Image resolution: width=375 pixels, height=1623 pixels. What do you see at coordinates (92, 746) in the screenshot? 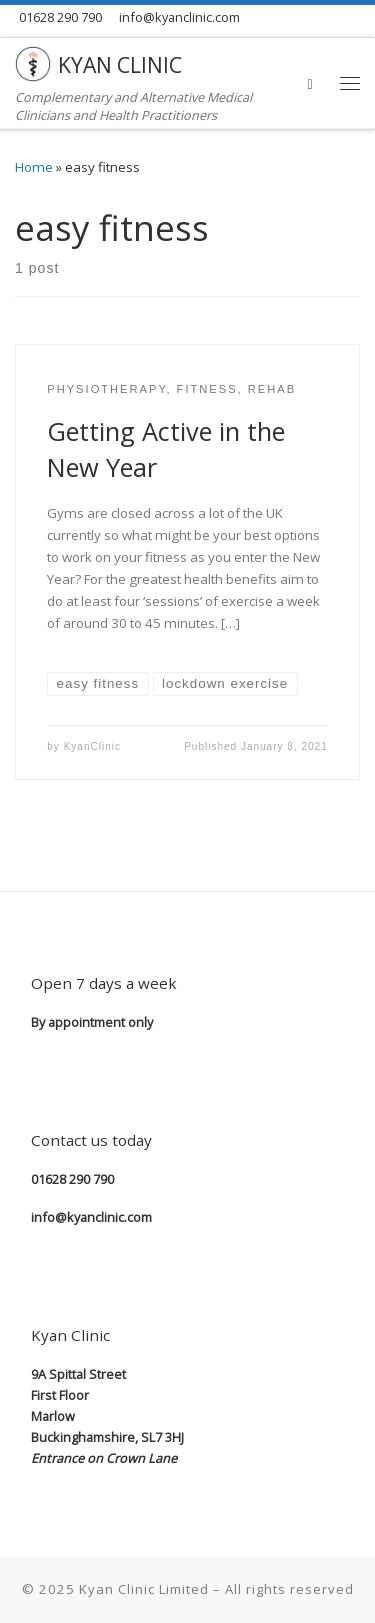
I see `KyanClinic` at bounding box center [92, 746].